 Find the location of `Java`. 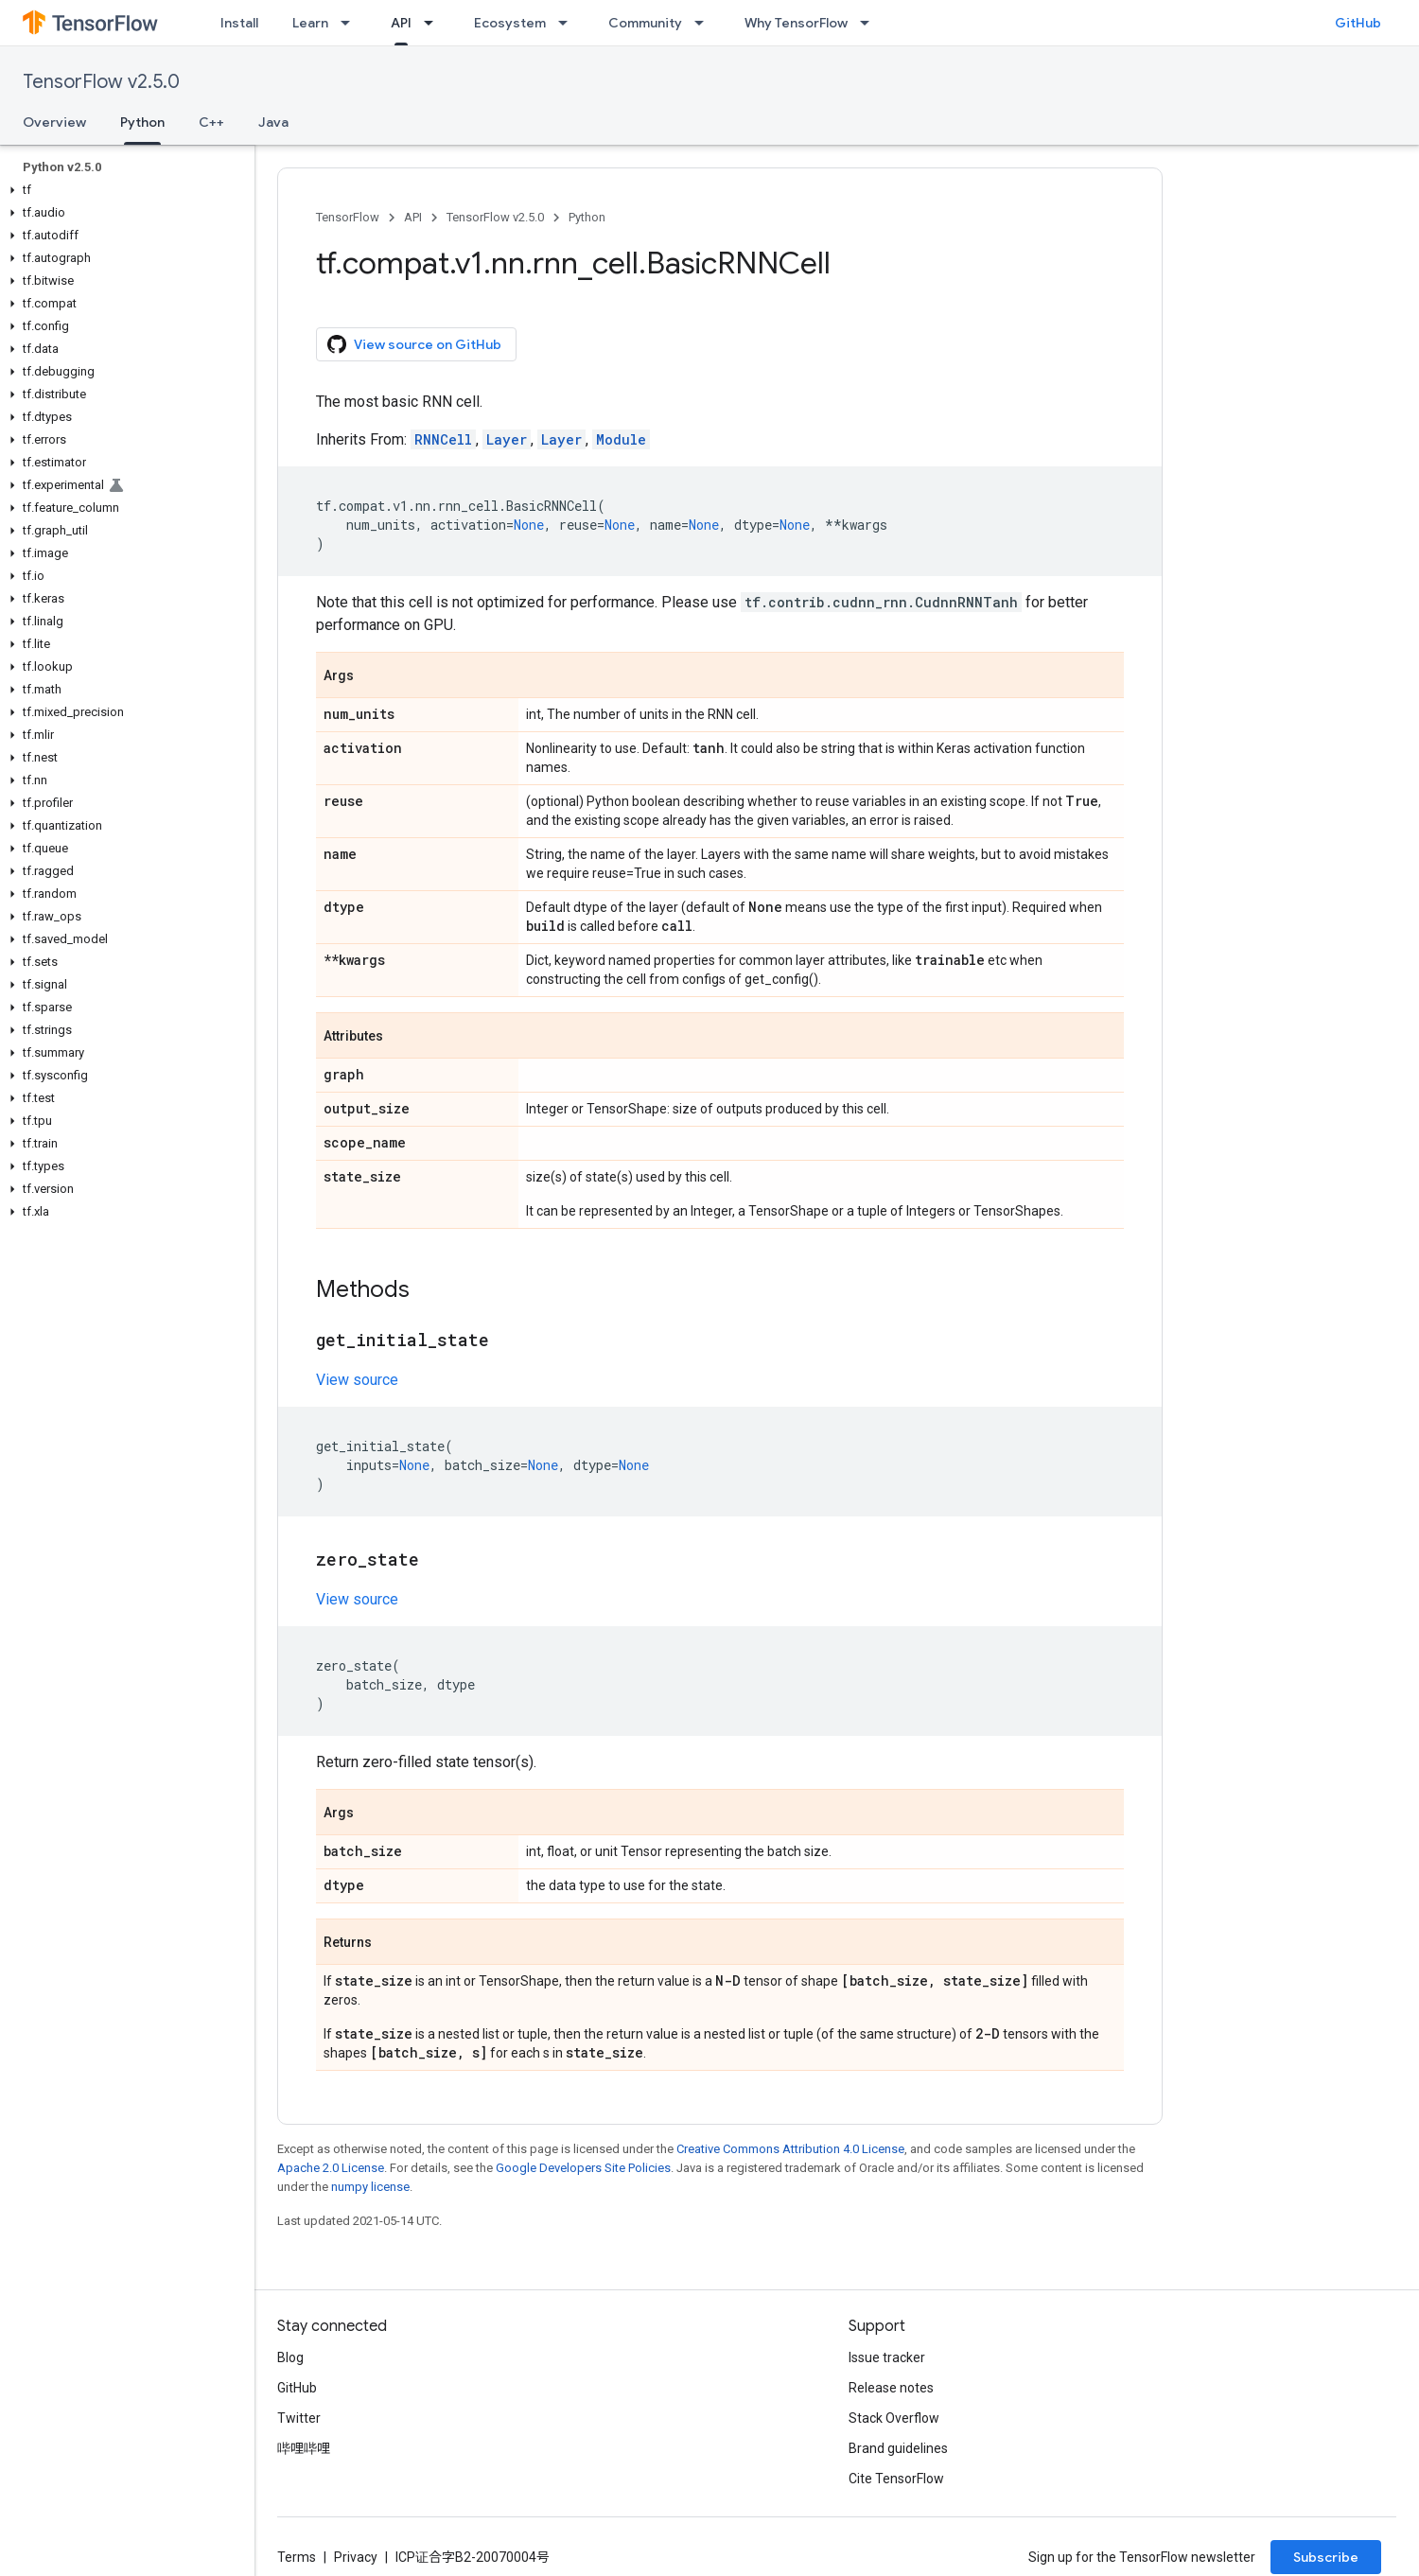

Java is located at coordinates (273, 122).